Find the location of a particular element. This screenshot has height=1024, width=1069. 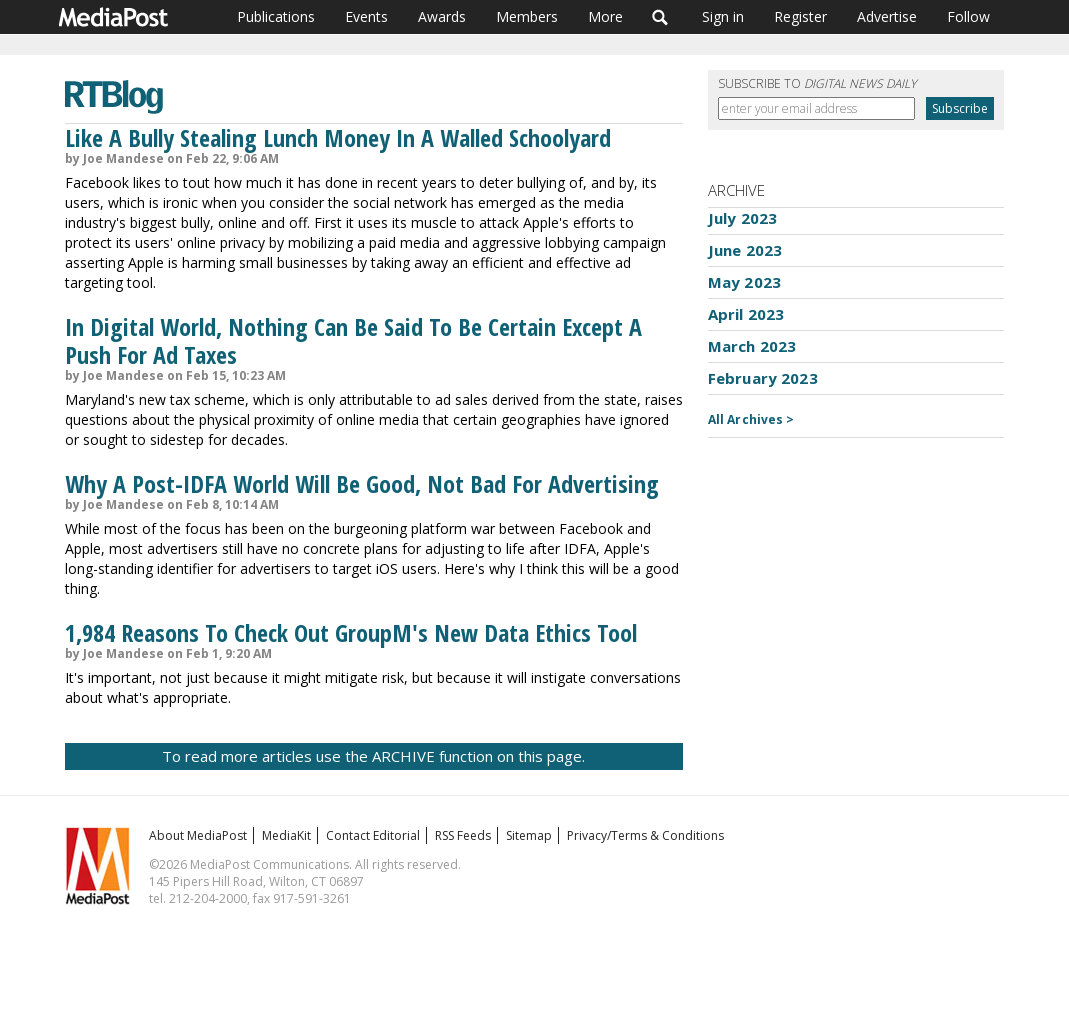

RSS Feeds is located at coordinates (463, 835).